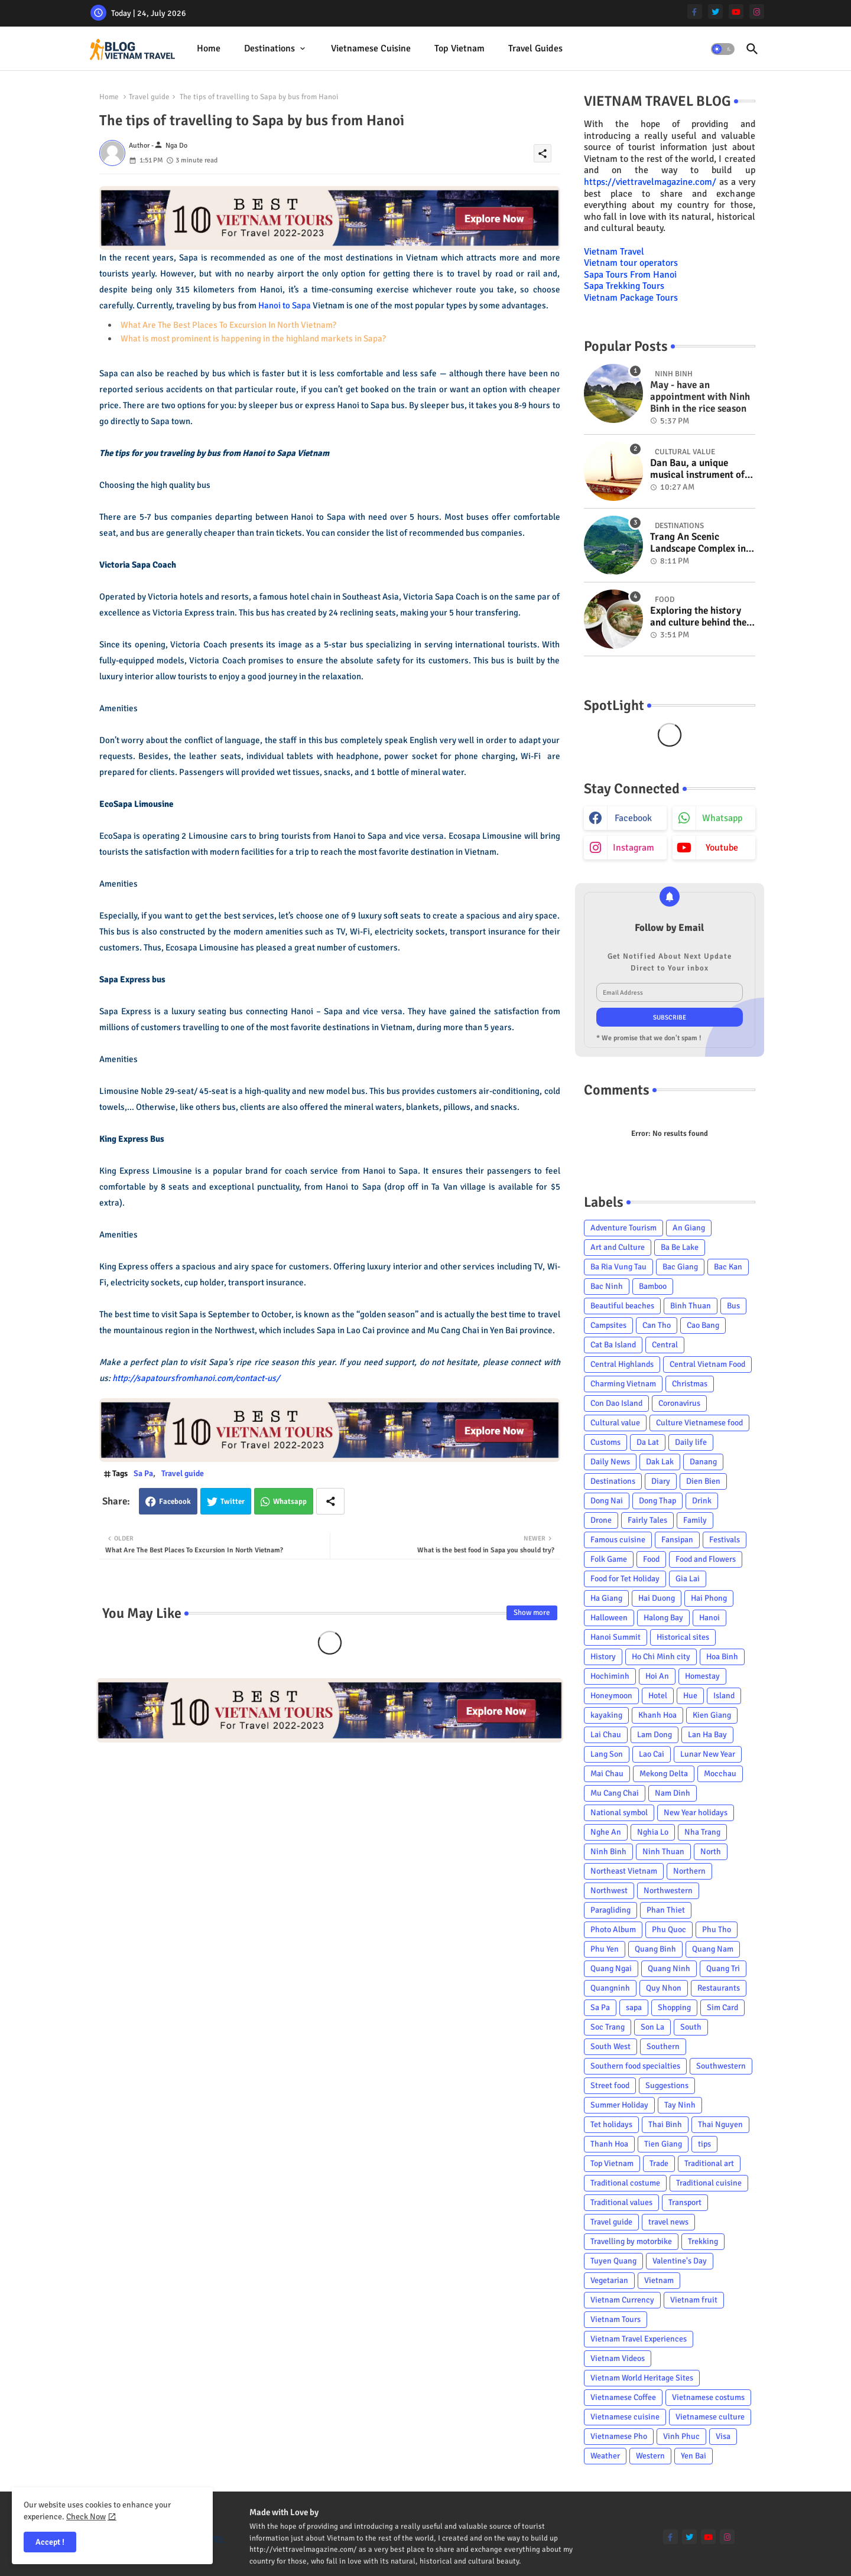 This screenshot has width=851, height=2576. What do you see at coordinates (603, 1657) in the screenshot?
I see `History` at bounding box center [603, 1657].